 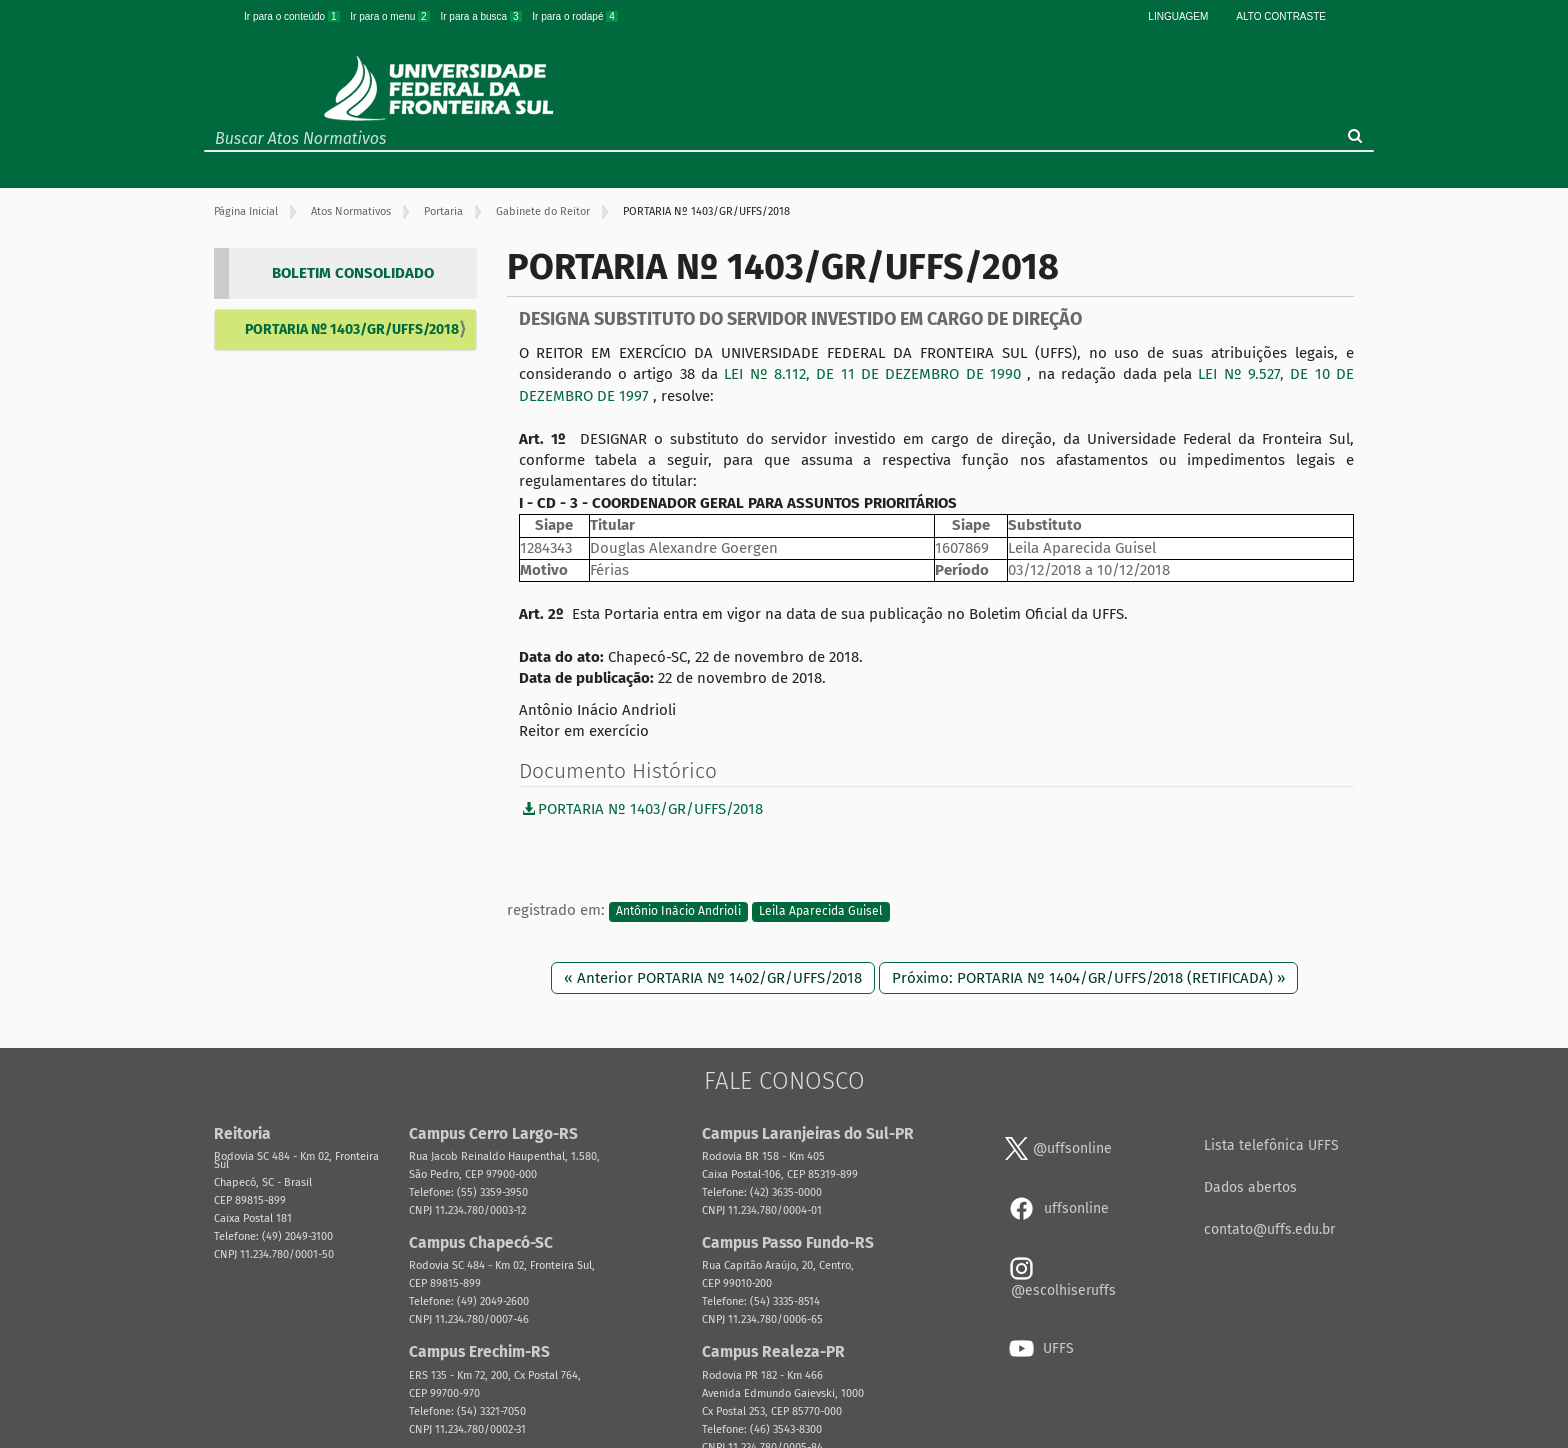 What do you see at coordinates (713, 978) in the screenshot?
I see `« Anterior PORTARIA Nº 1402/GR/UFFS/2018` at bounding box center [713, 978].